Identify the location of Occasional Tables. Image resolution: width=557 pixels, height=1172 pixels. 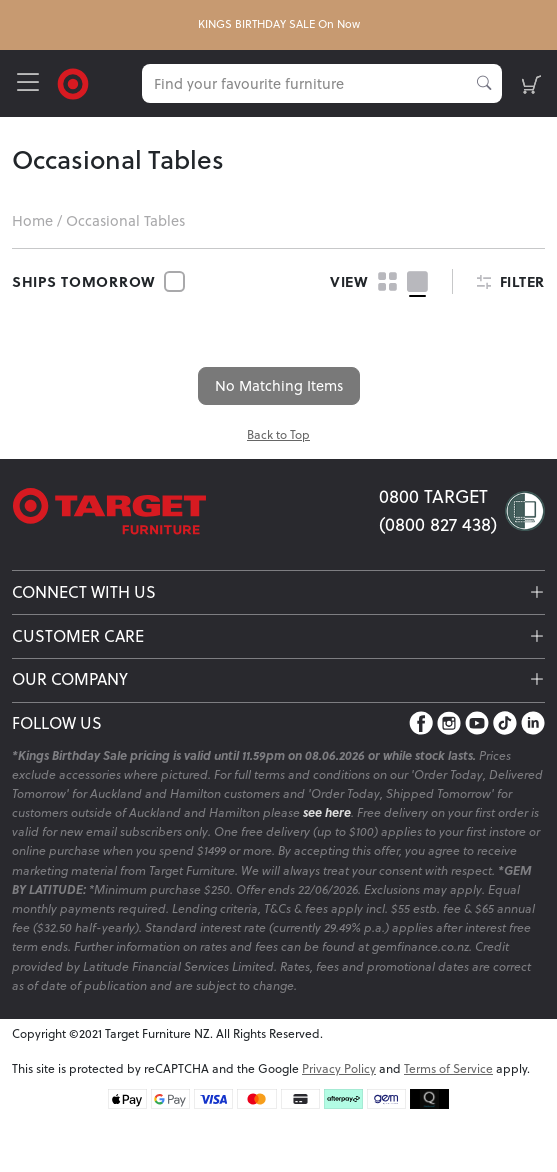
(125, 220).